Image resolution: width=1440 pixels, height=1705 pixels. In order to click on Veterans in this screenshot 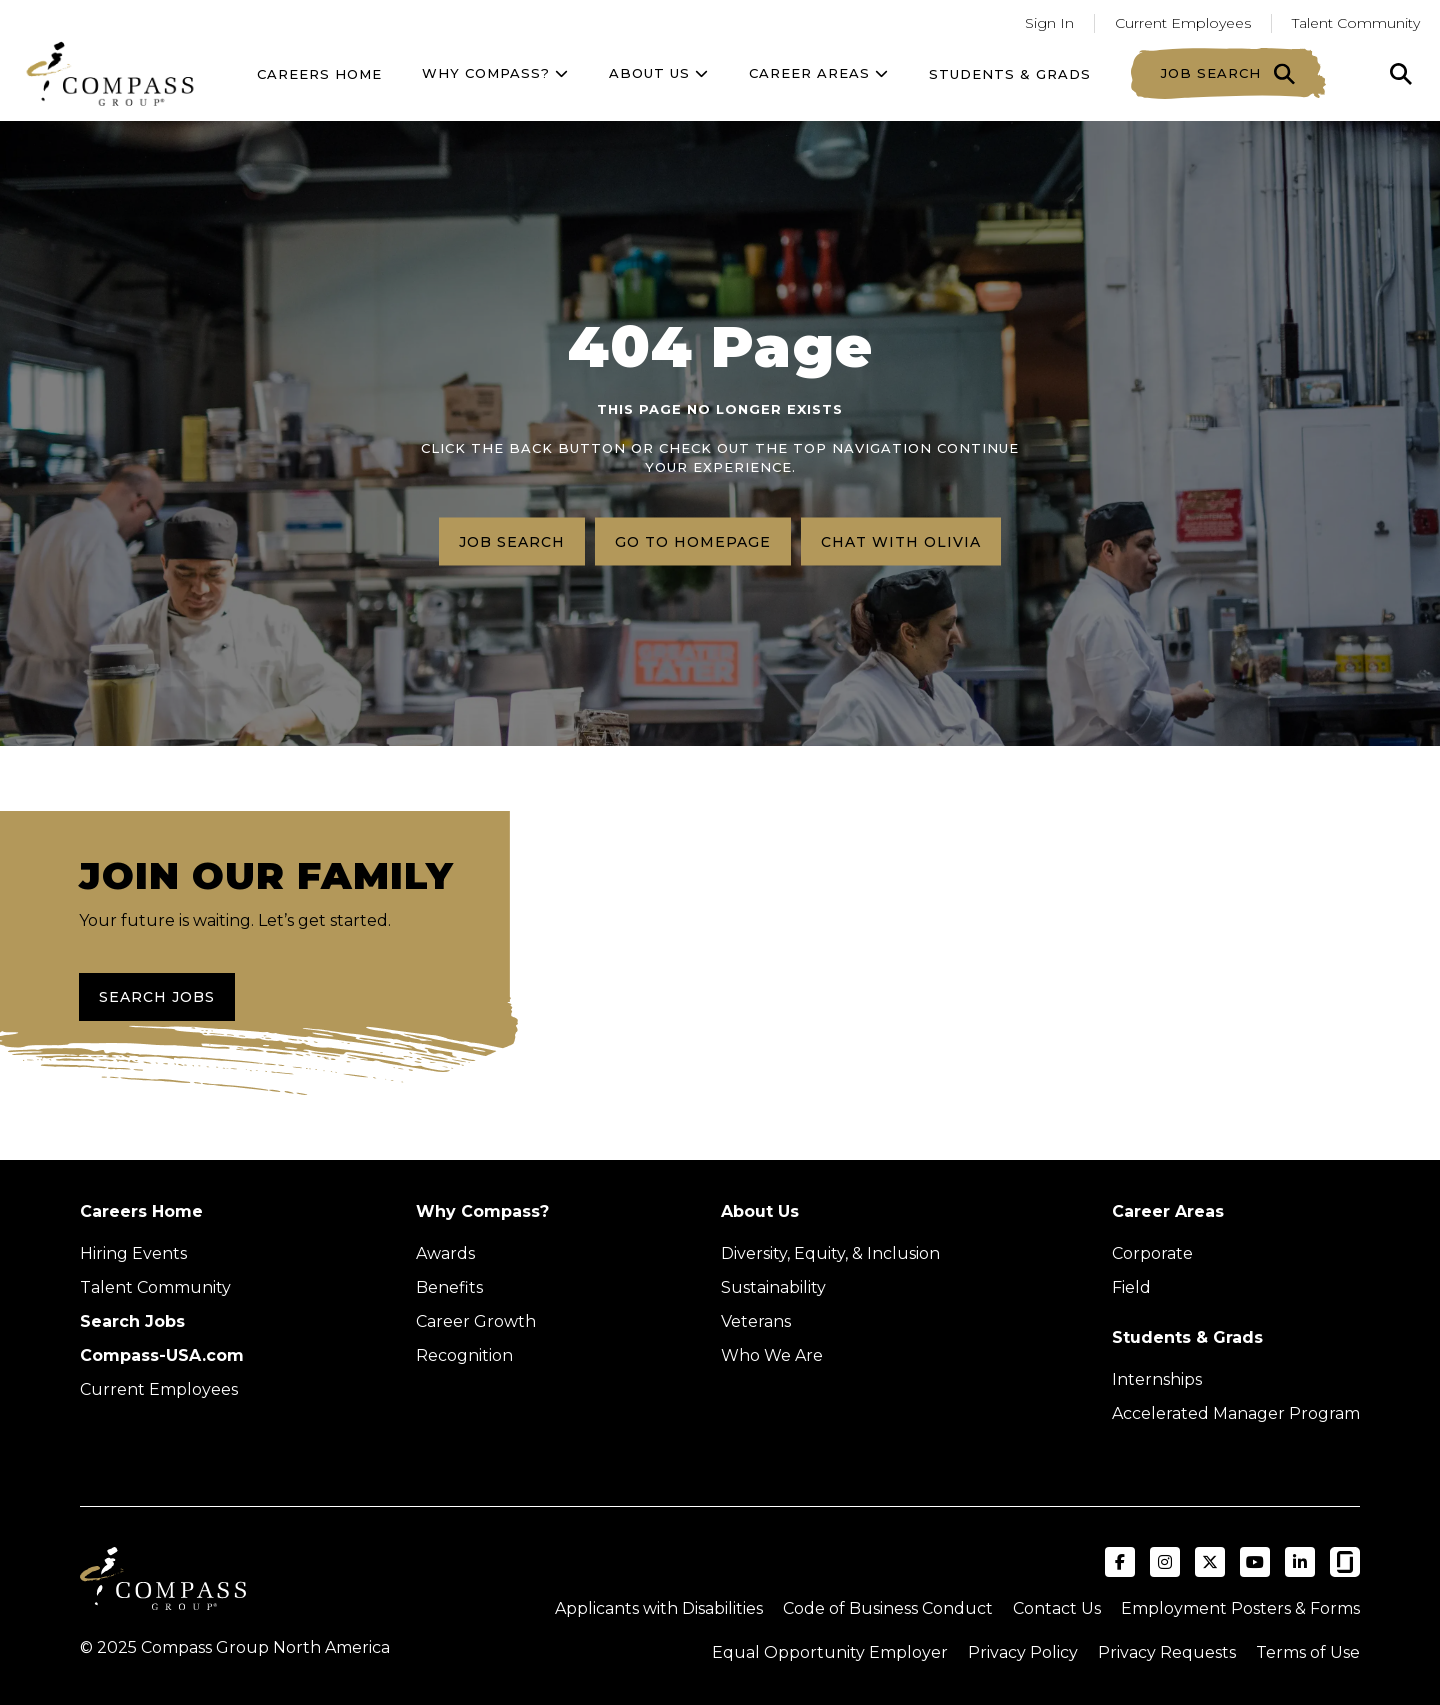, I will do `click(756, 1321)`.